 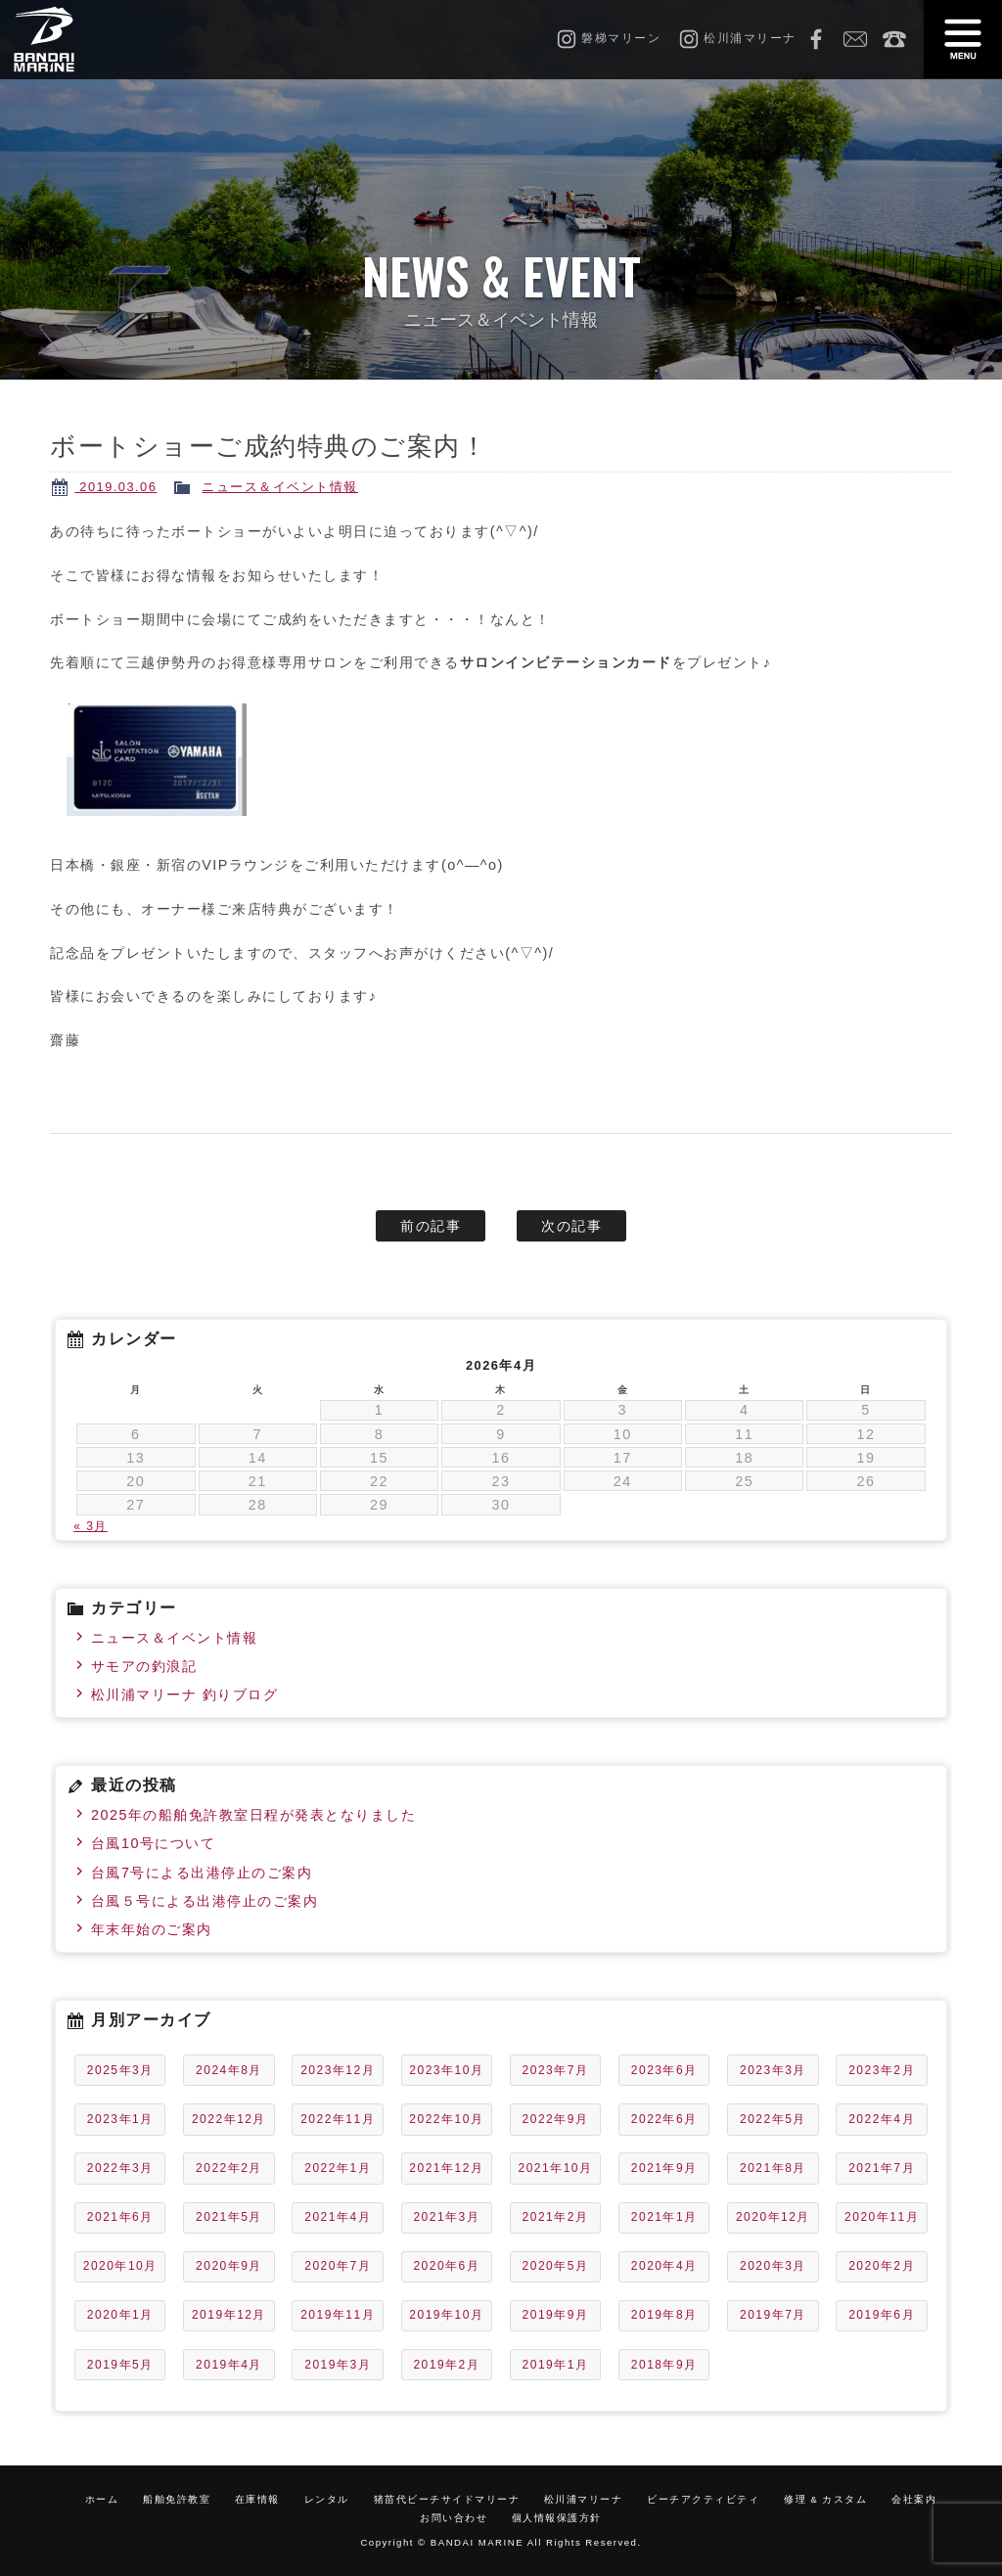 I want to click on 2023年3月, so click(x=773, y=2070).